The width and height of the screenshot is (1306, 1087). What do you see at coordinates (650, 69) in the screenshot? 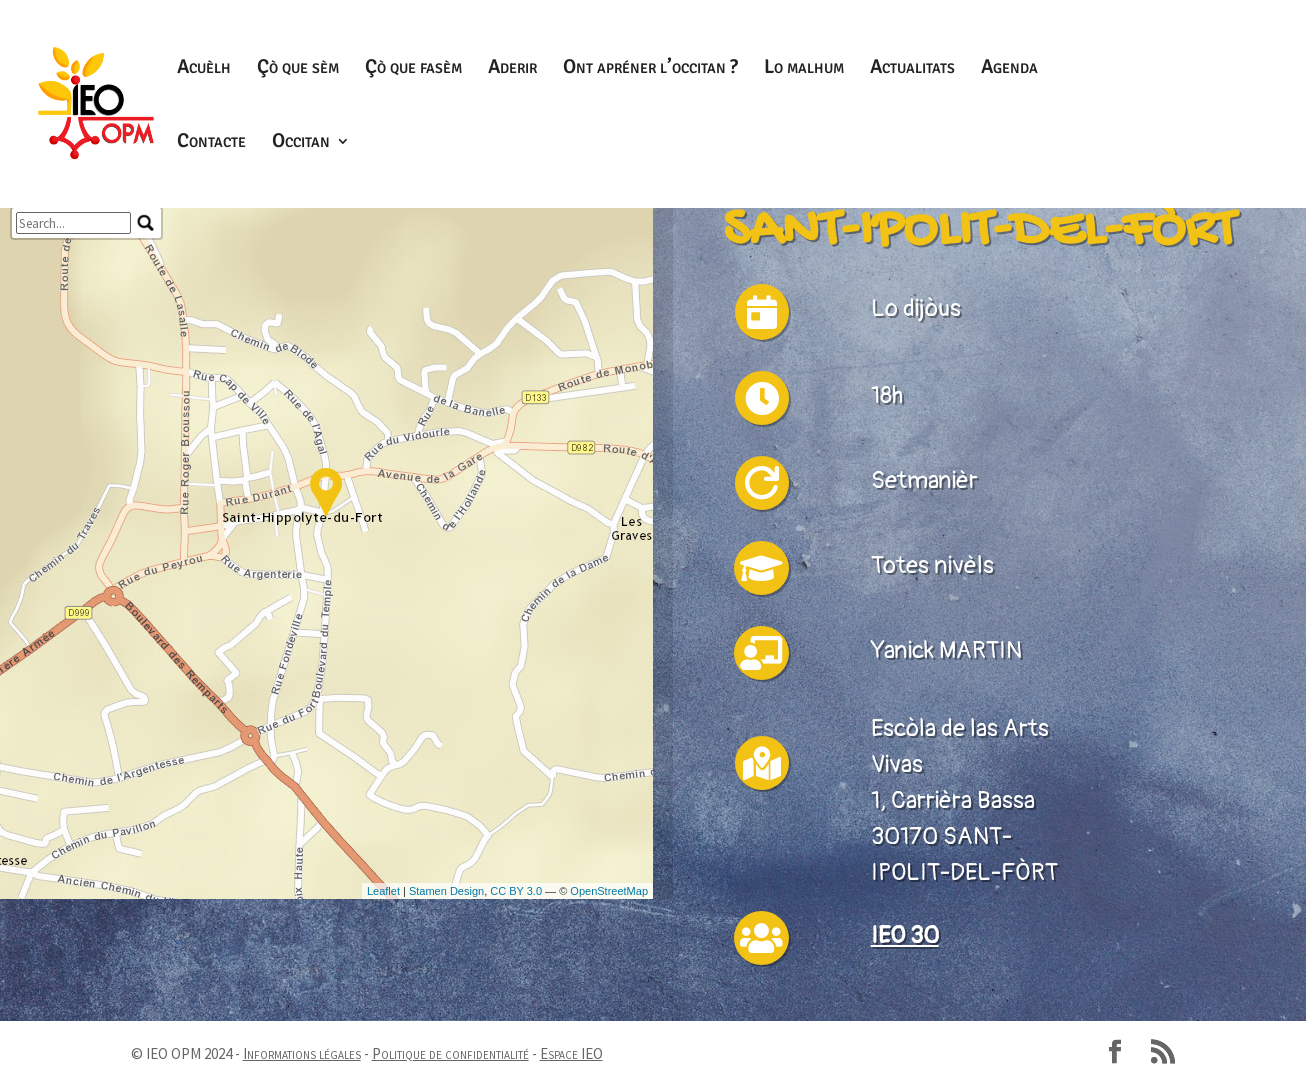
I see `Ont apréner l’occitan ?` at bounding box center [650, 69].